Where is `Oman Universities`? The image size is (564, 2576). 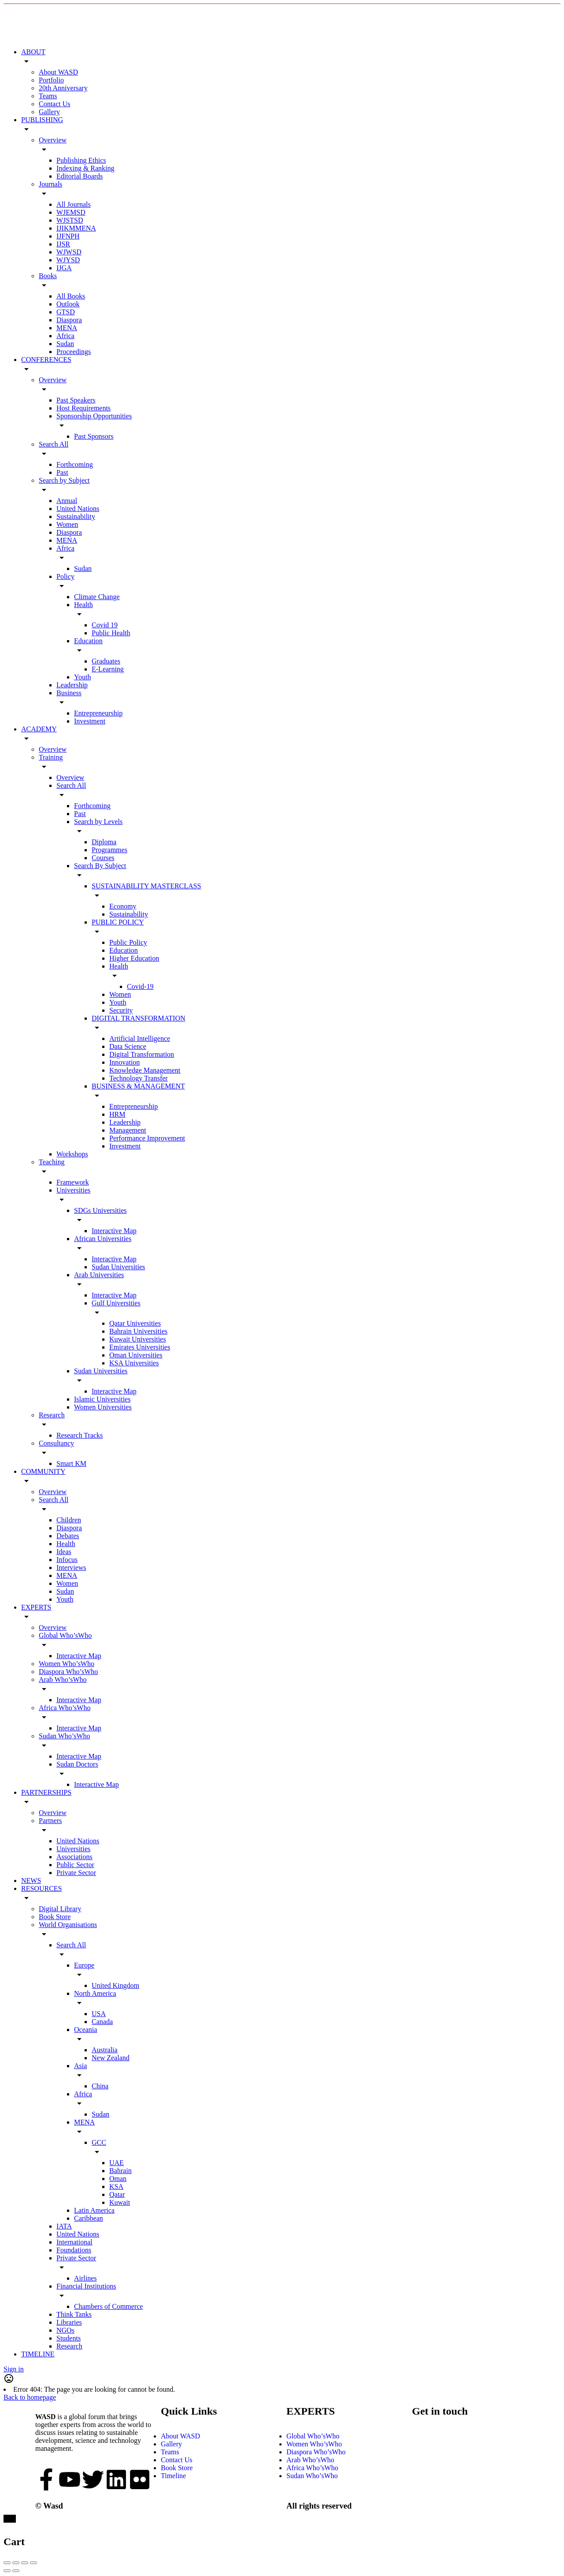
Oman Universities is located at coordinates (135, 1355).